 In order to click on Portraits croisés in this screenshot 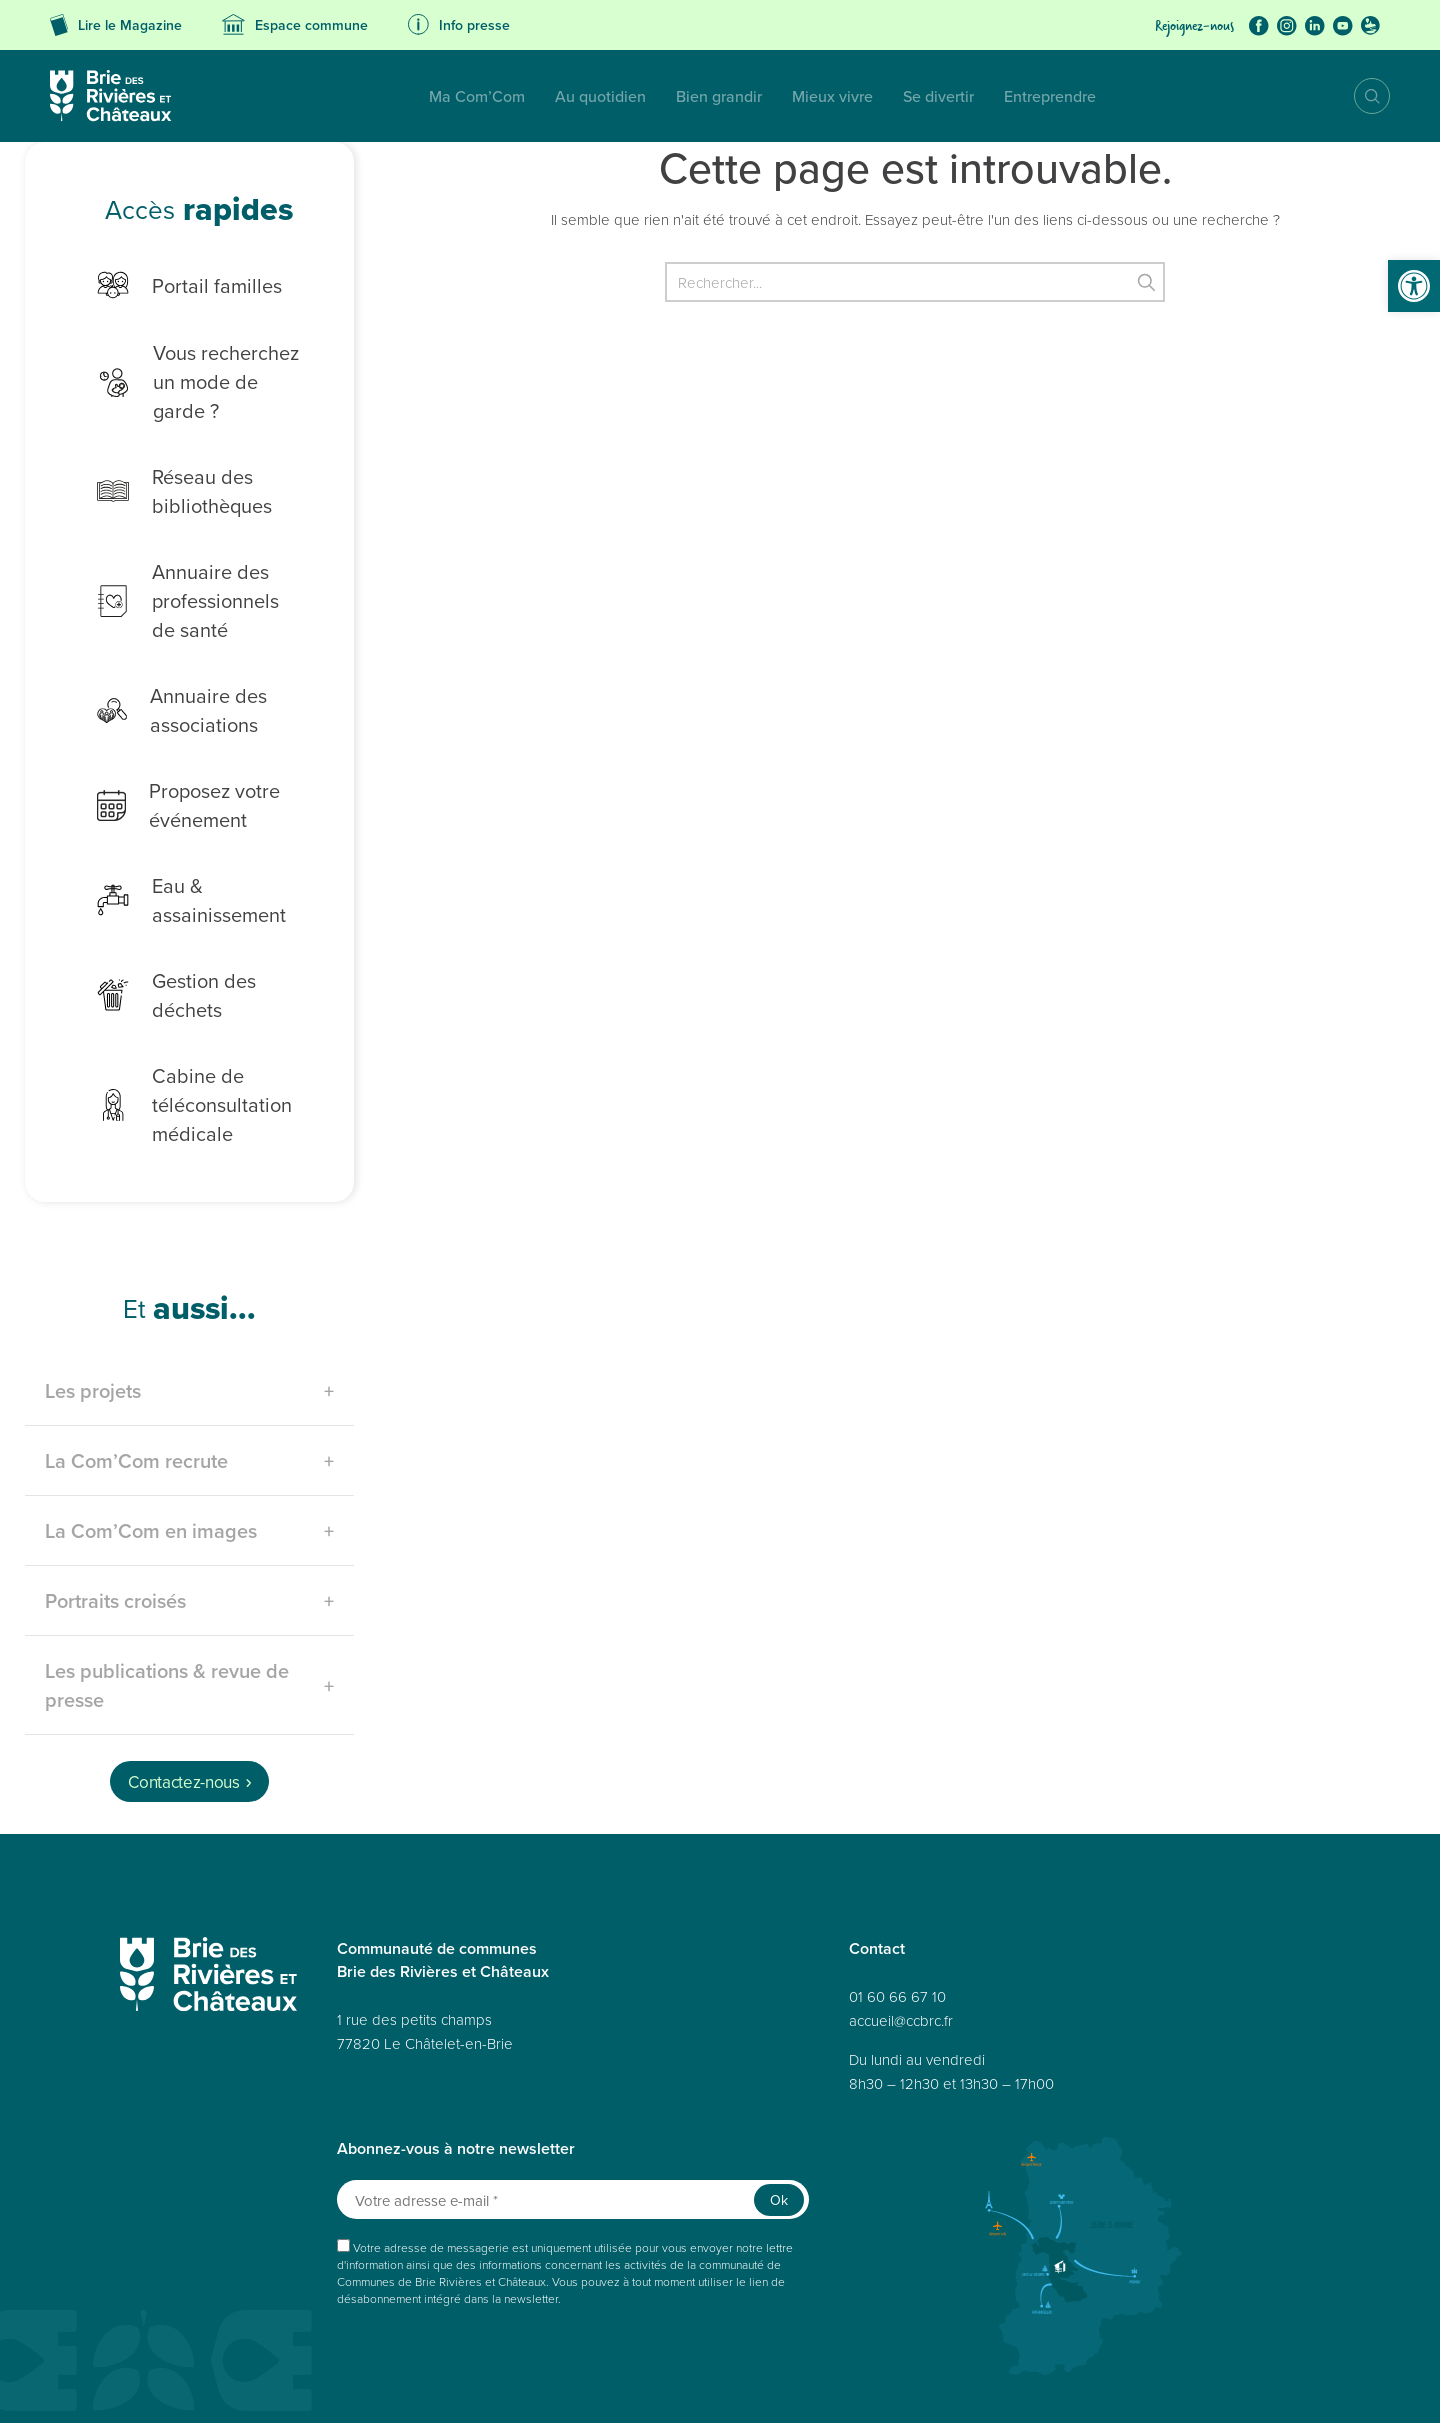, I will do `click(115, 1519)`.